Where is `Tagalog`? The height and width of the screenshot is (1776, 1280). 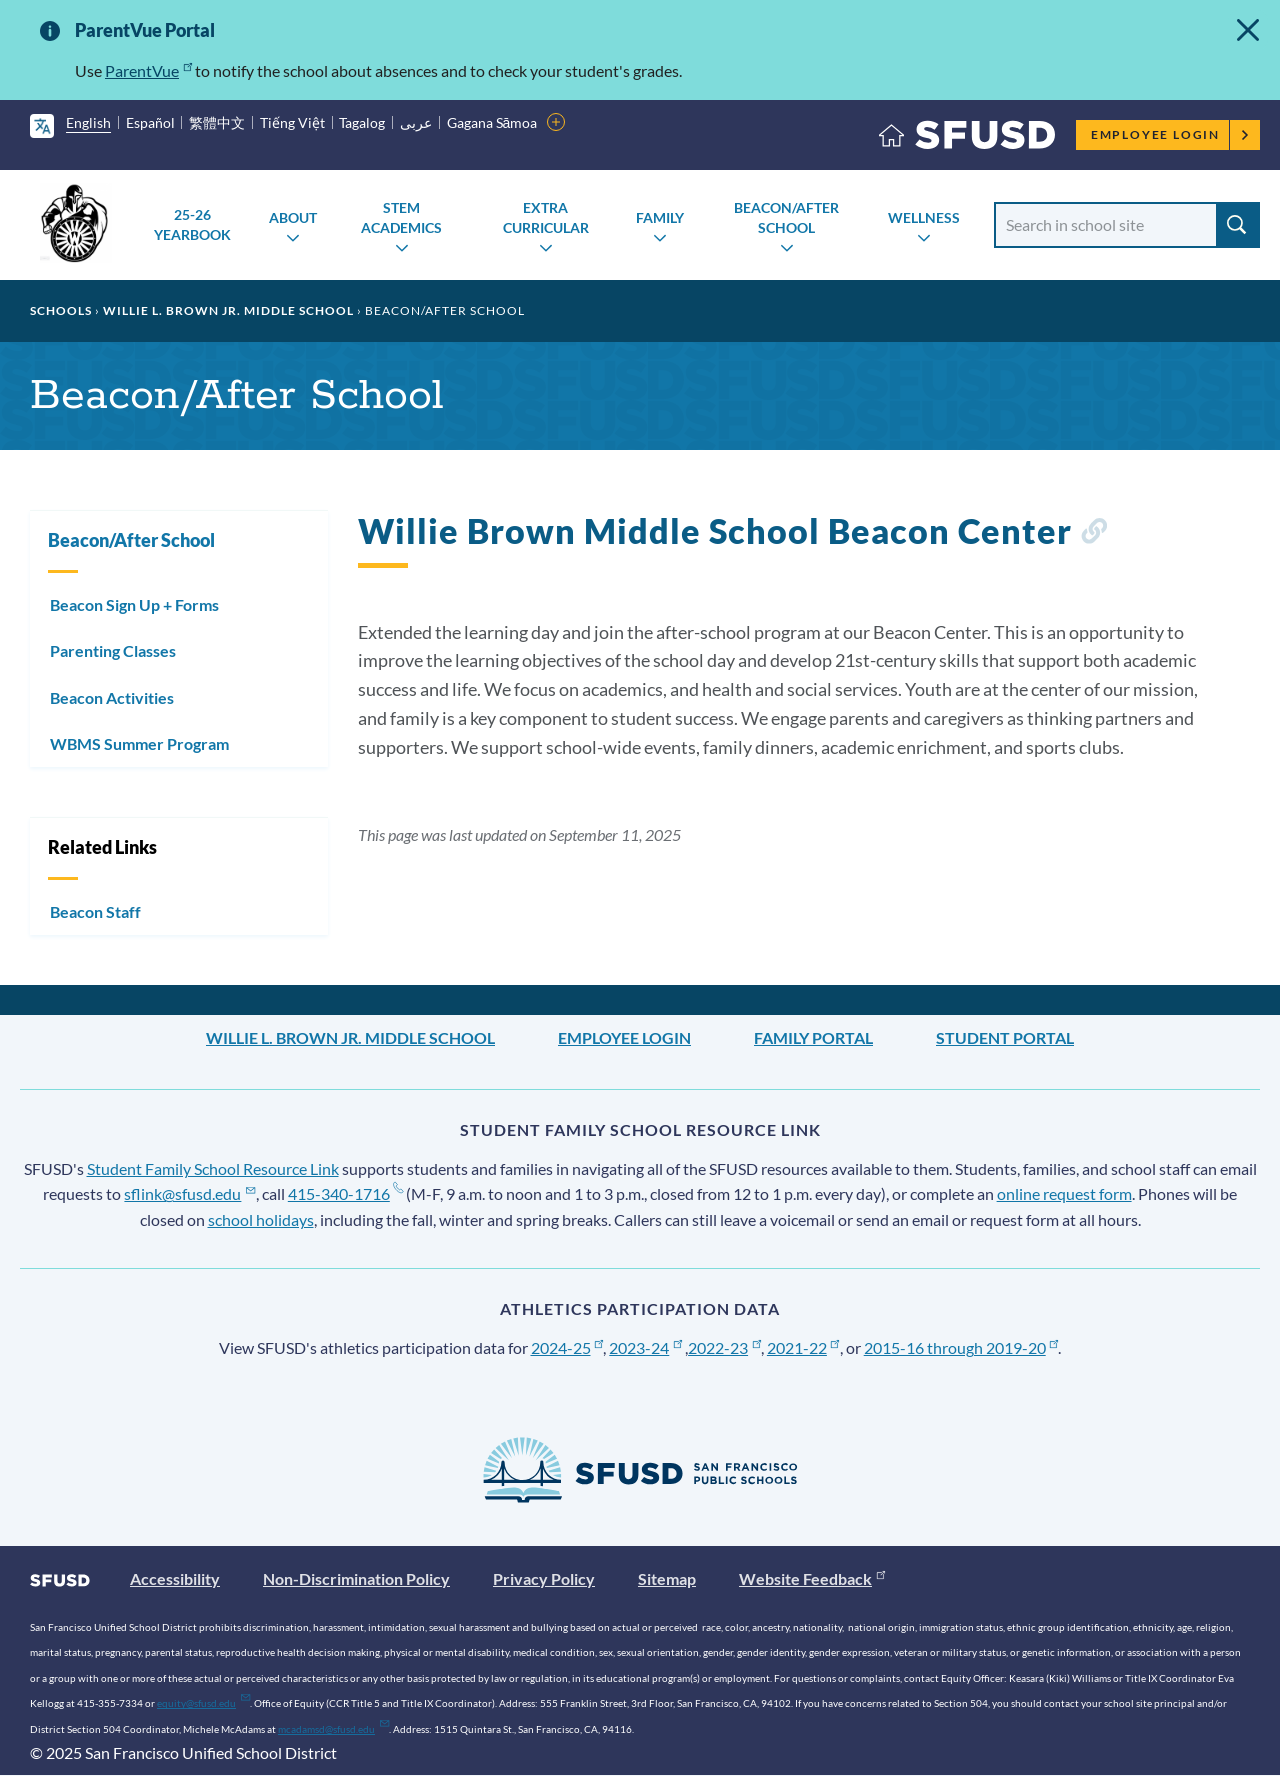 Tagalog is located at coordinates (362, 122).